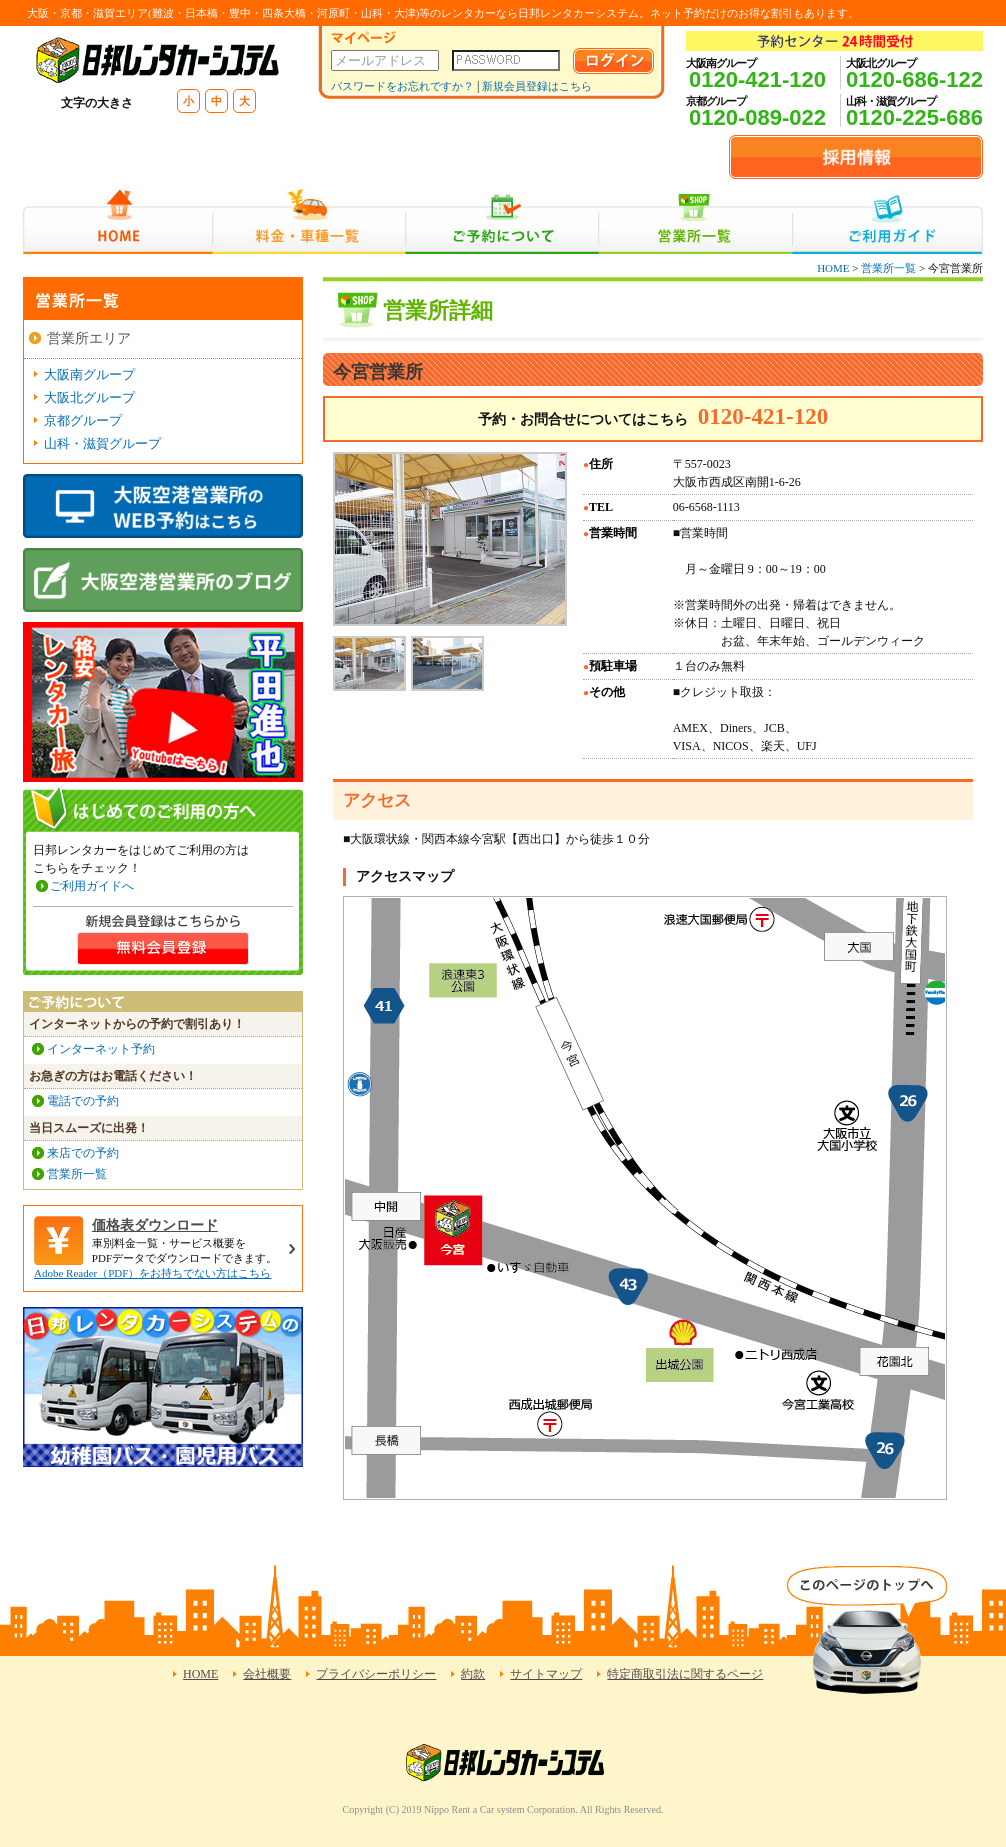  I want to click on 電話での予約, so click(83, 1101).